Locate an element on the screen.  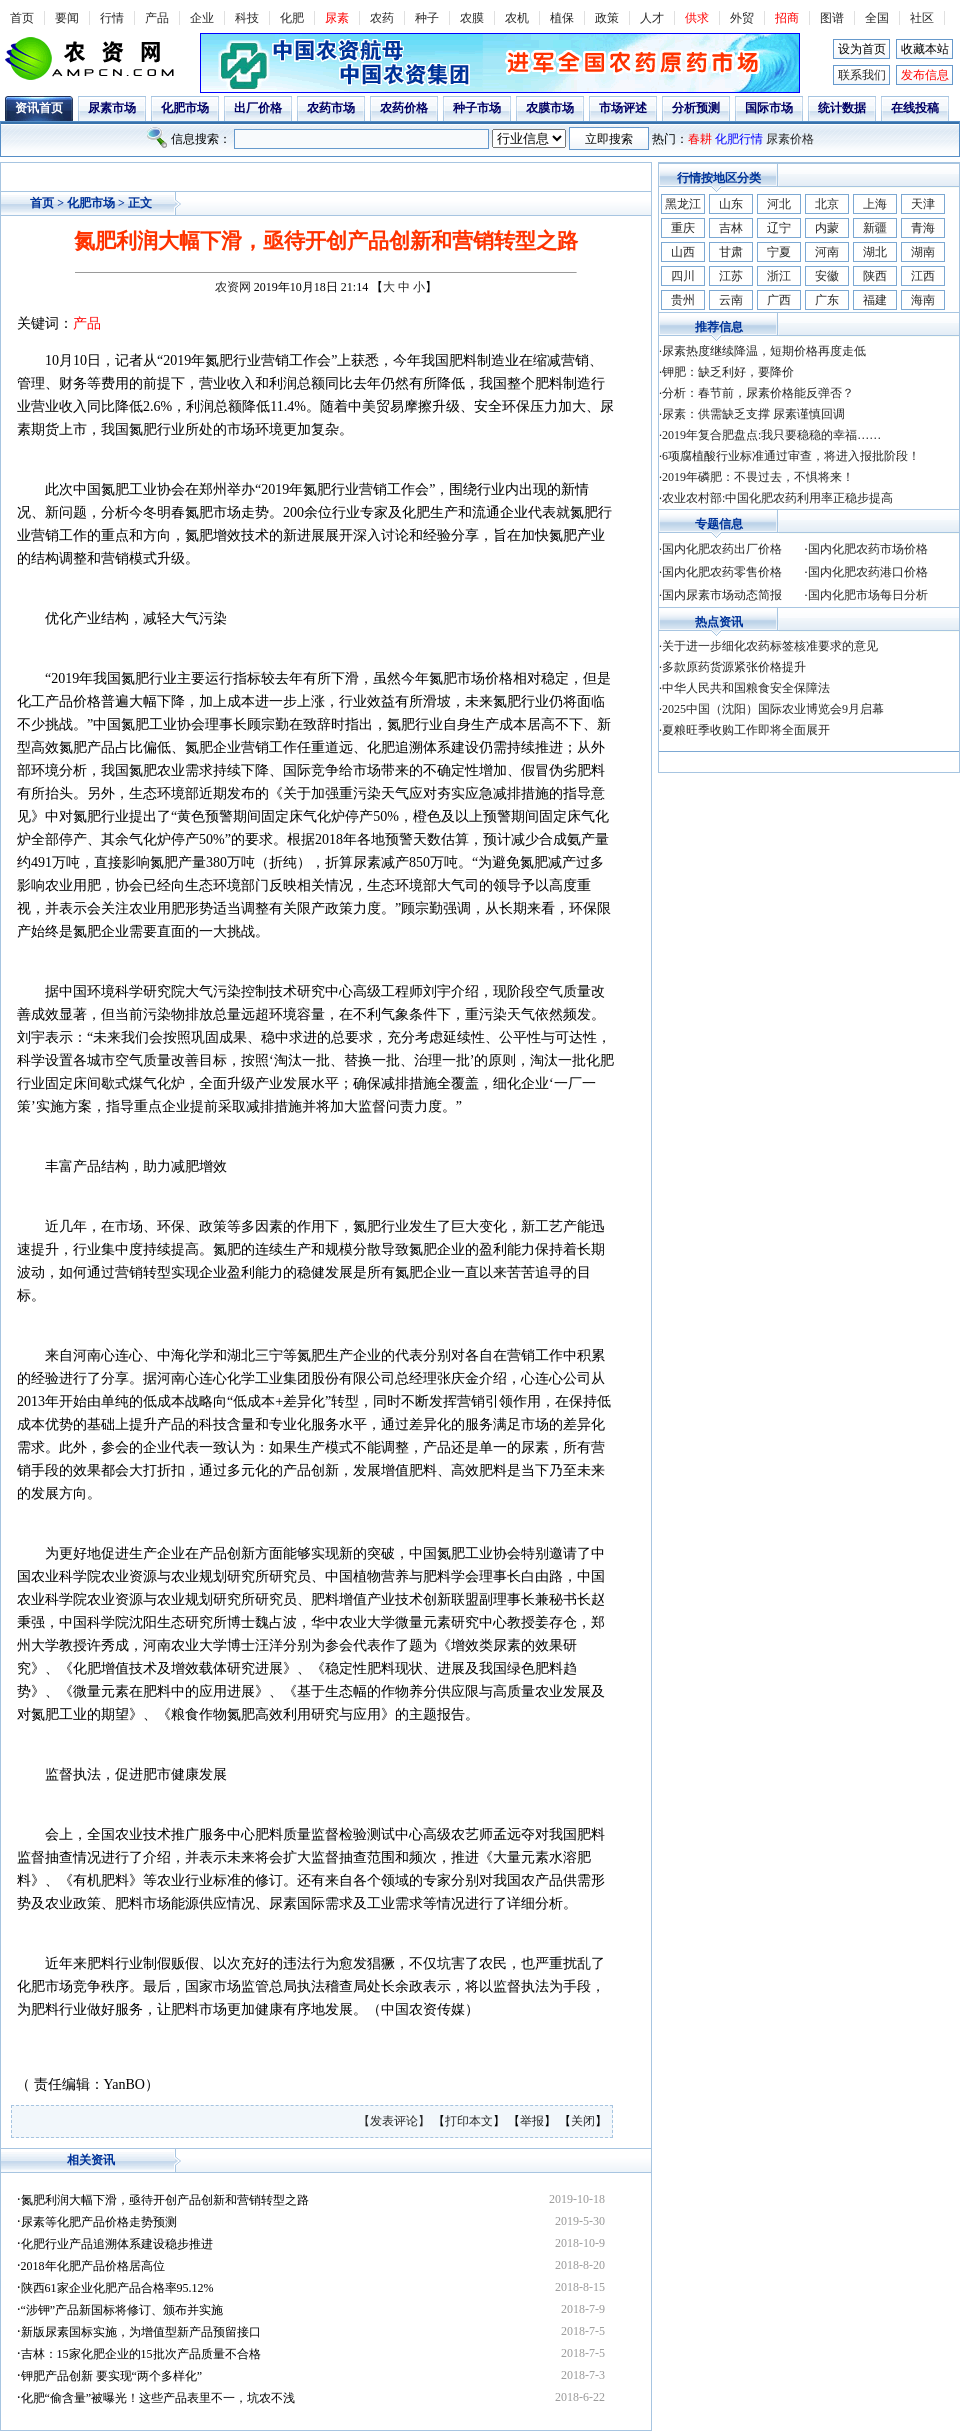
2025中国（沈阳）国际农业博览会9月启幕 is located at coordinates (773, 709).